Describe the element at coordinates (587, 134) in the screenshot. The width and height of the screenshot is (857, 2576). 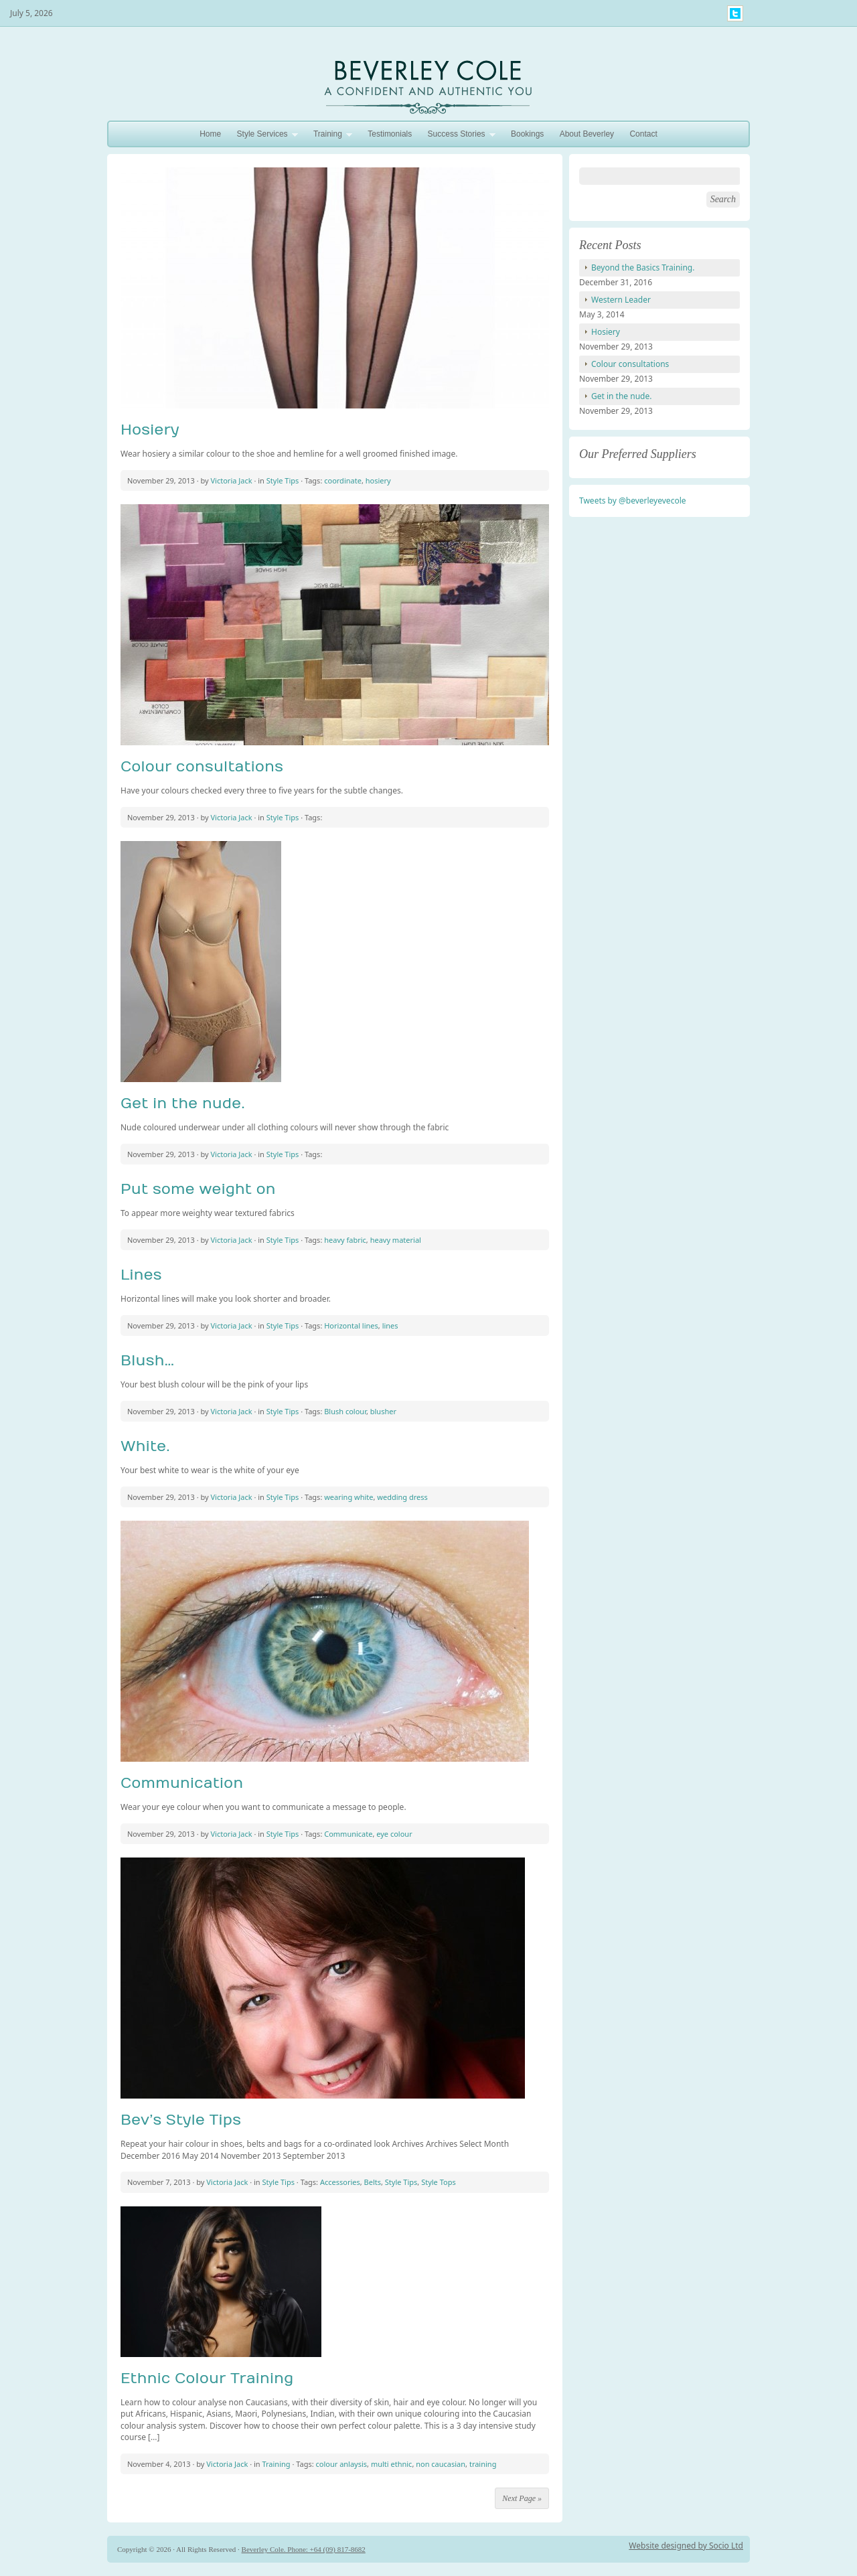
I see `About Beverley` at that location.